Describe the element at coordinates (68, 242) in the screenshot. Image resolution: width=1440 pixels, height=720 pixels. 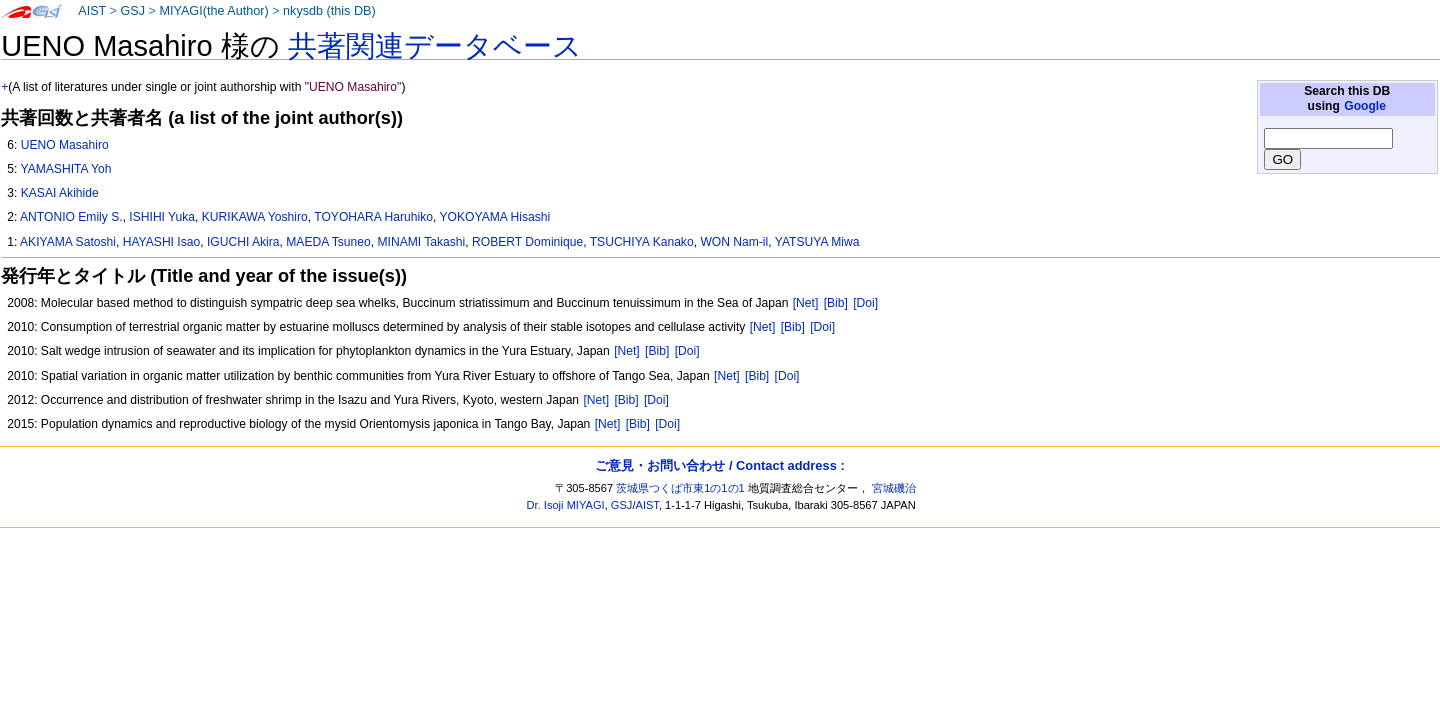
I see `AKIYAMA Satoshi` at that location.